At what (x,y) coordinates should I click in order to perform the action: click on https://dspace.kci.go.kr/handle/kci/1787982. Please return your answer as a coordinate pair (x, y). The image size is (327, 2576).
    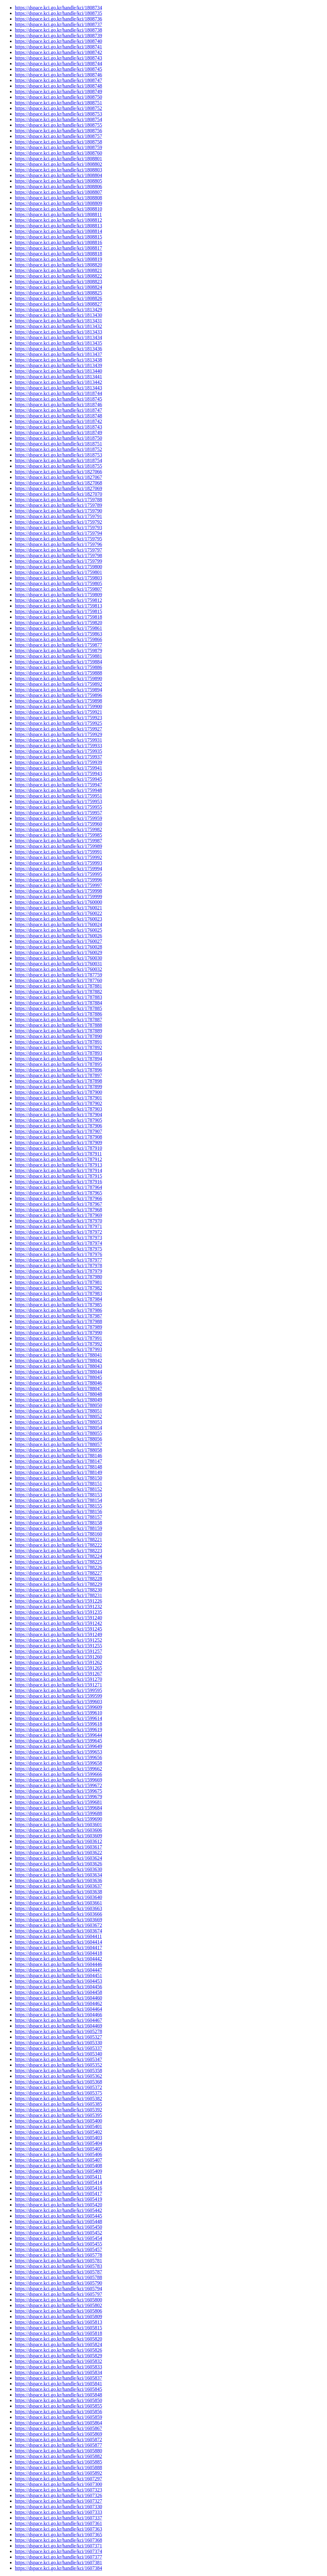
    Looking at the image, I should click on (58, 1287).